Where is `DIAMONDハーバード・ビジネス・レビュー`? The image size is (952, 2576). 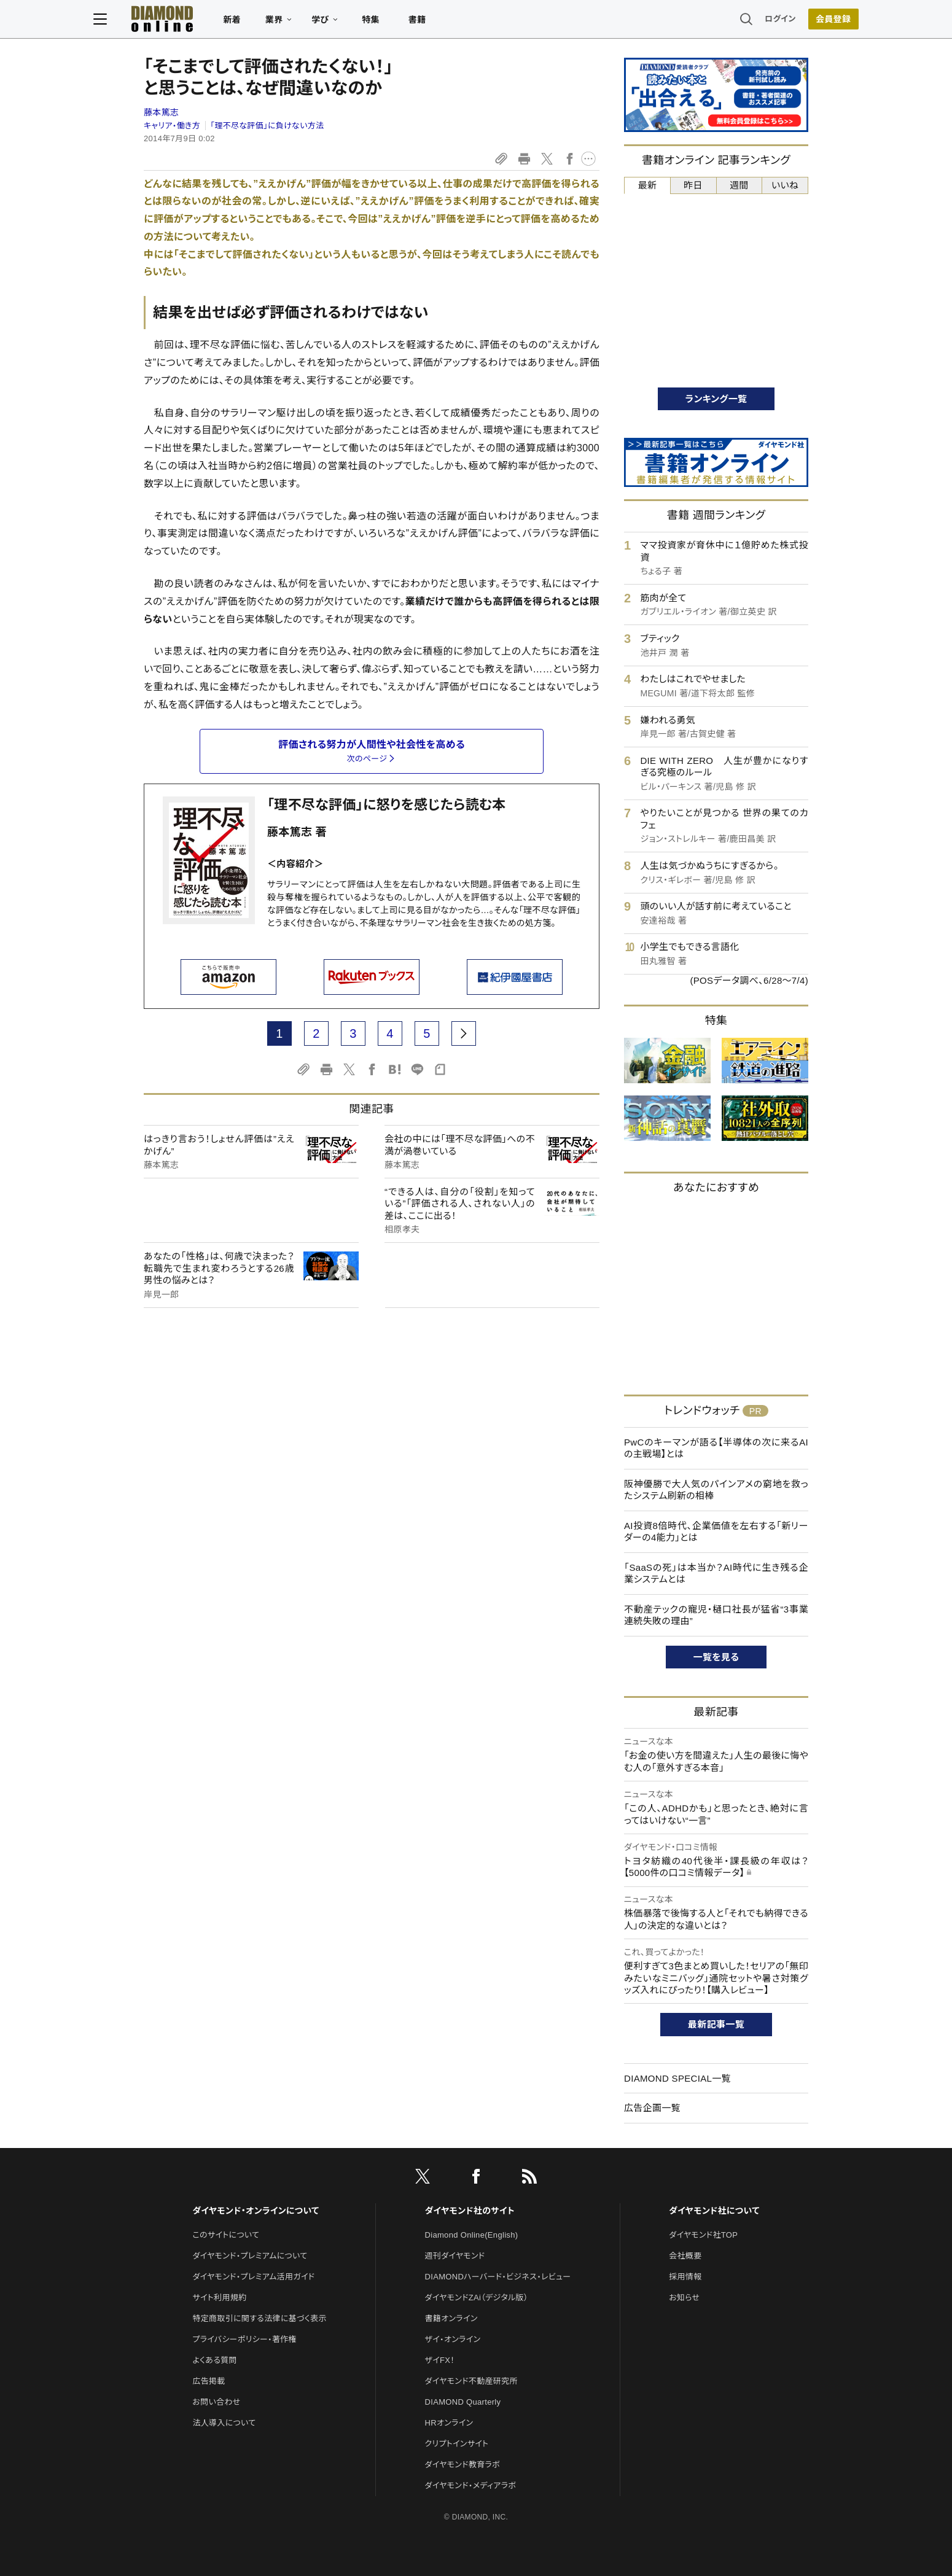 DIAMONDハーバード・ビジネス・レビュー is located at coordinates (498, 2276).